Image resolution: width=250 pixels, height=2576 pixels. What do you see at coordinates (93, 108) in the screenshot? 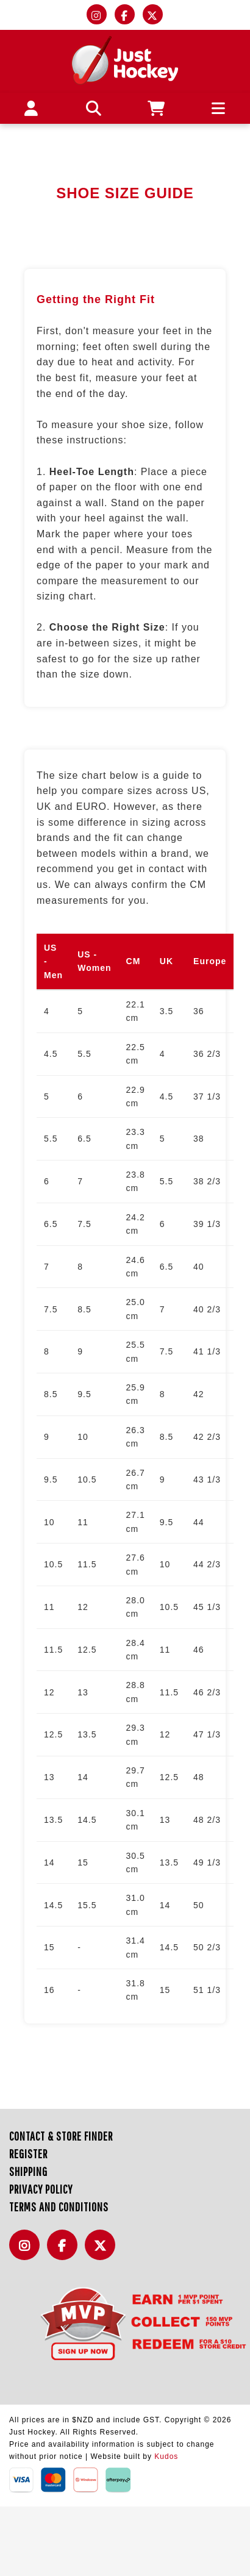
I see `[button]` at bounding box center [93, 108].